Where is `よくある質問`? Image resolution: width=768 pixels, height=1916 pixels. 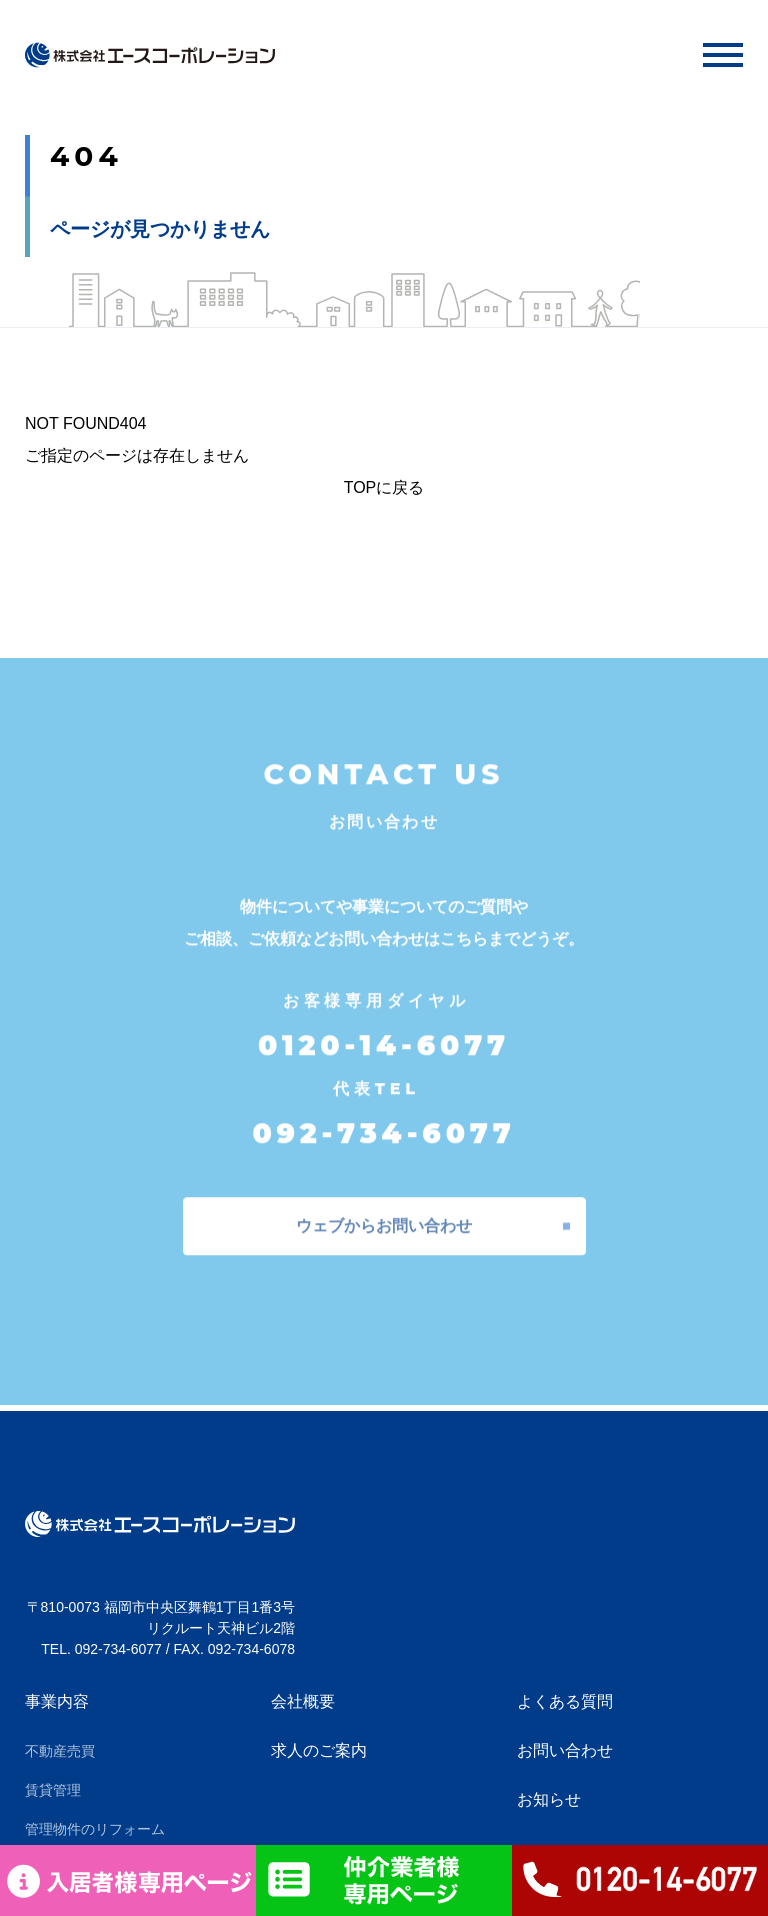
よくある質問 is located at coordinates (565, 1701).